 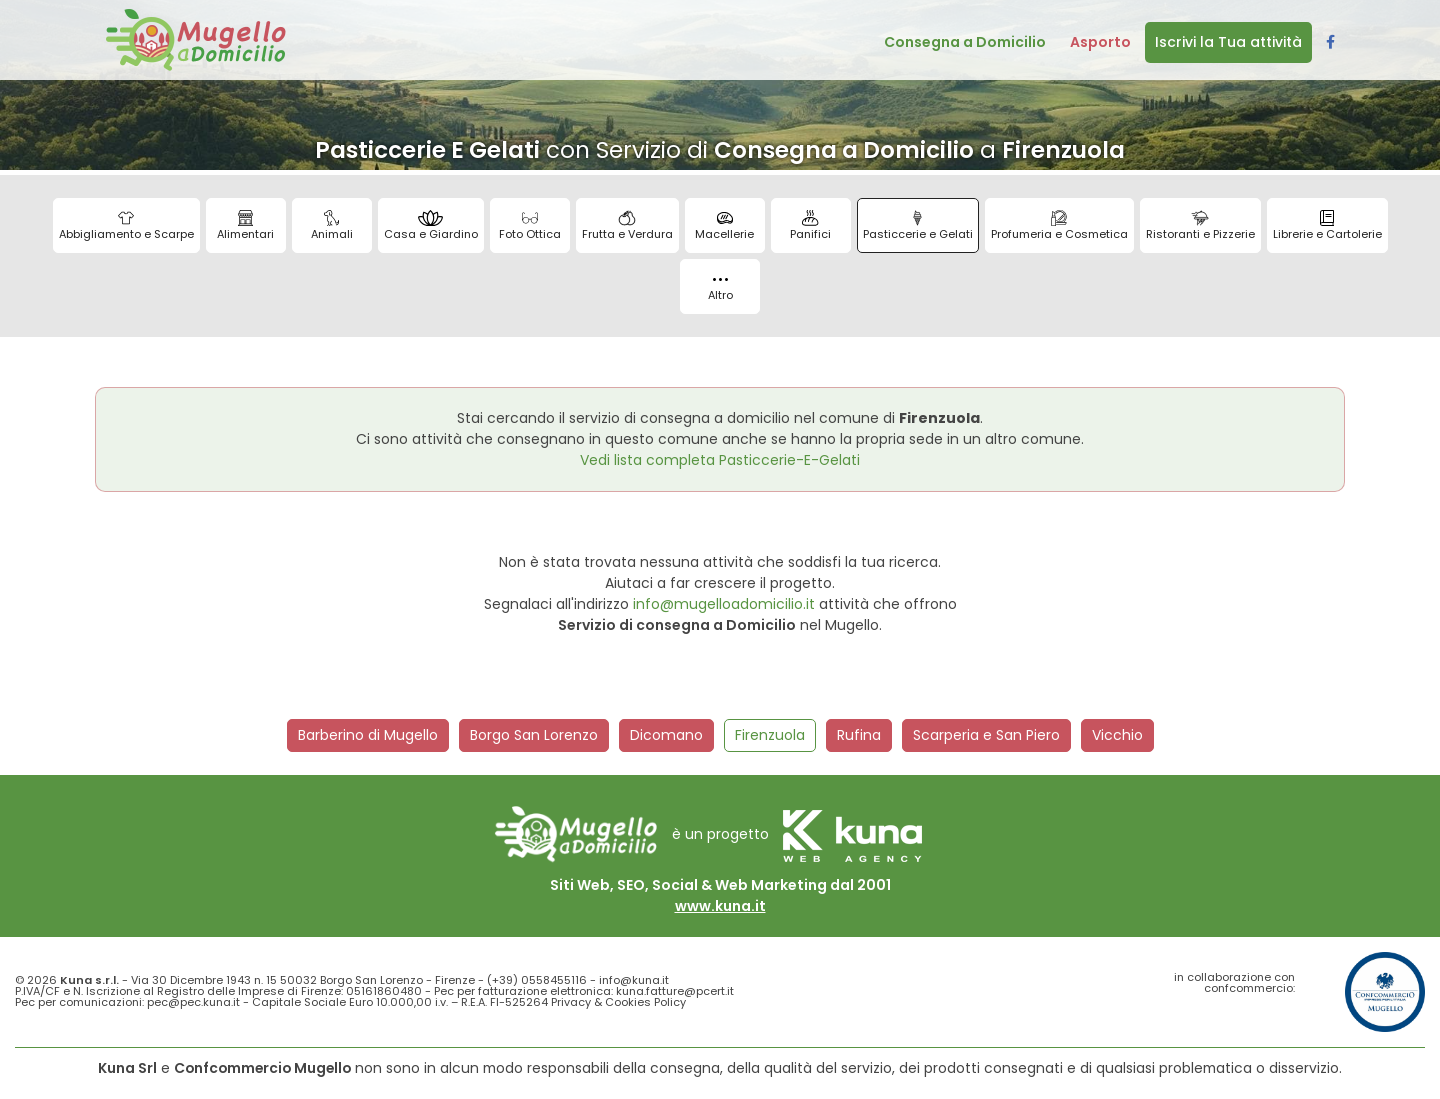 What do you see at coordinates (537, 980) in the screenshot?
I see `(+39) 0558455116` at bounding box center [537, 980].